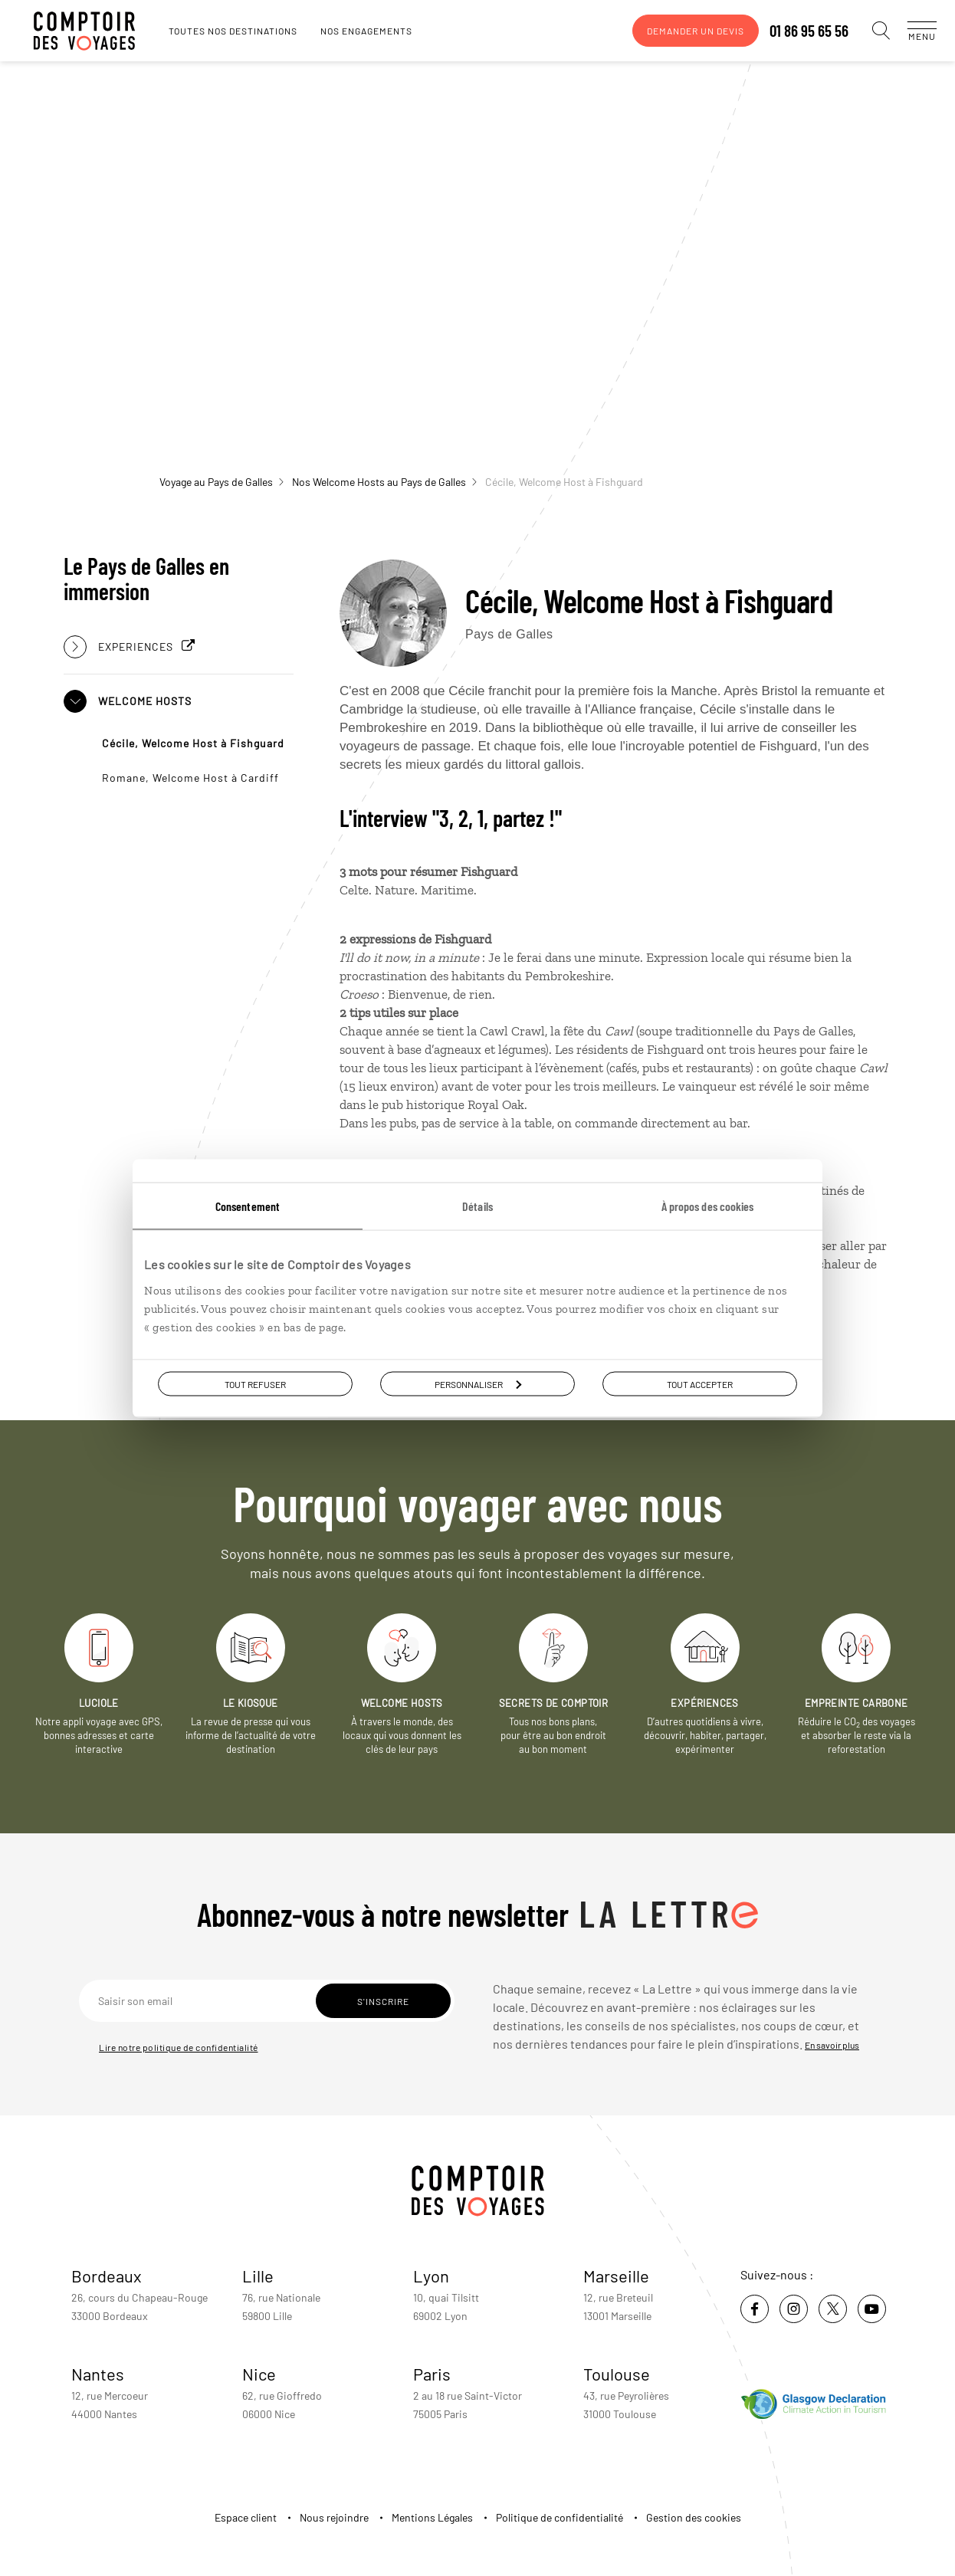 This screenshot has height=2576, width=955. What do you see at coordinates (259, 2374) in the screenshot?
I see `Nice [voir la page de l'agence de Nice]` at bounding box center [259, 2374].